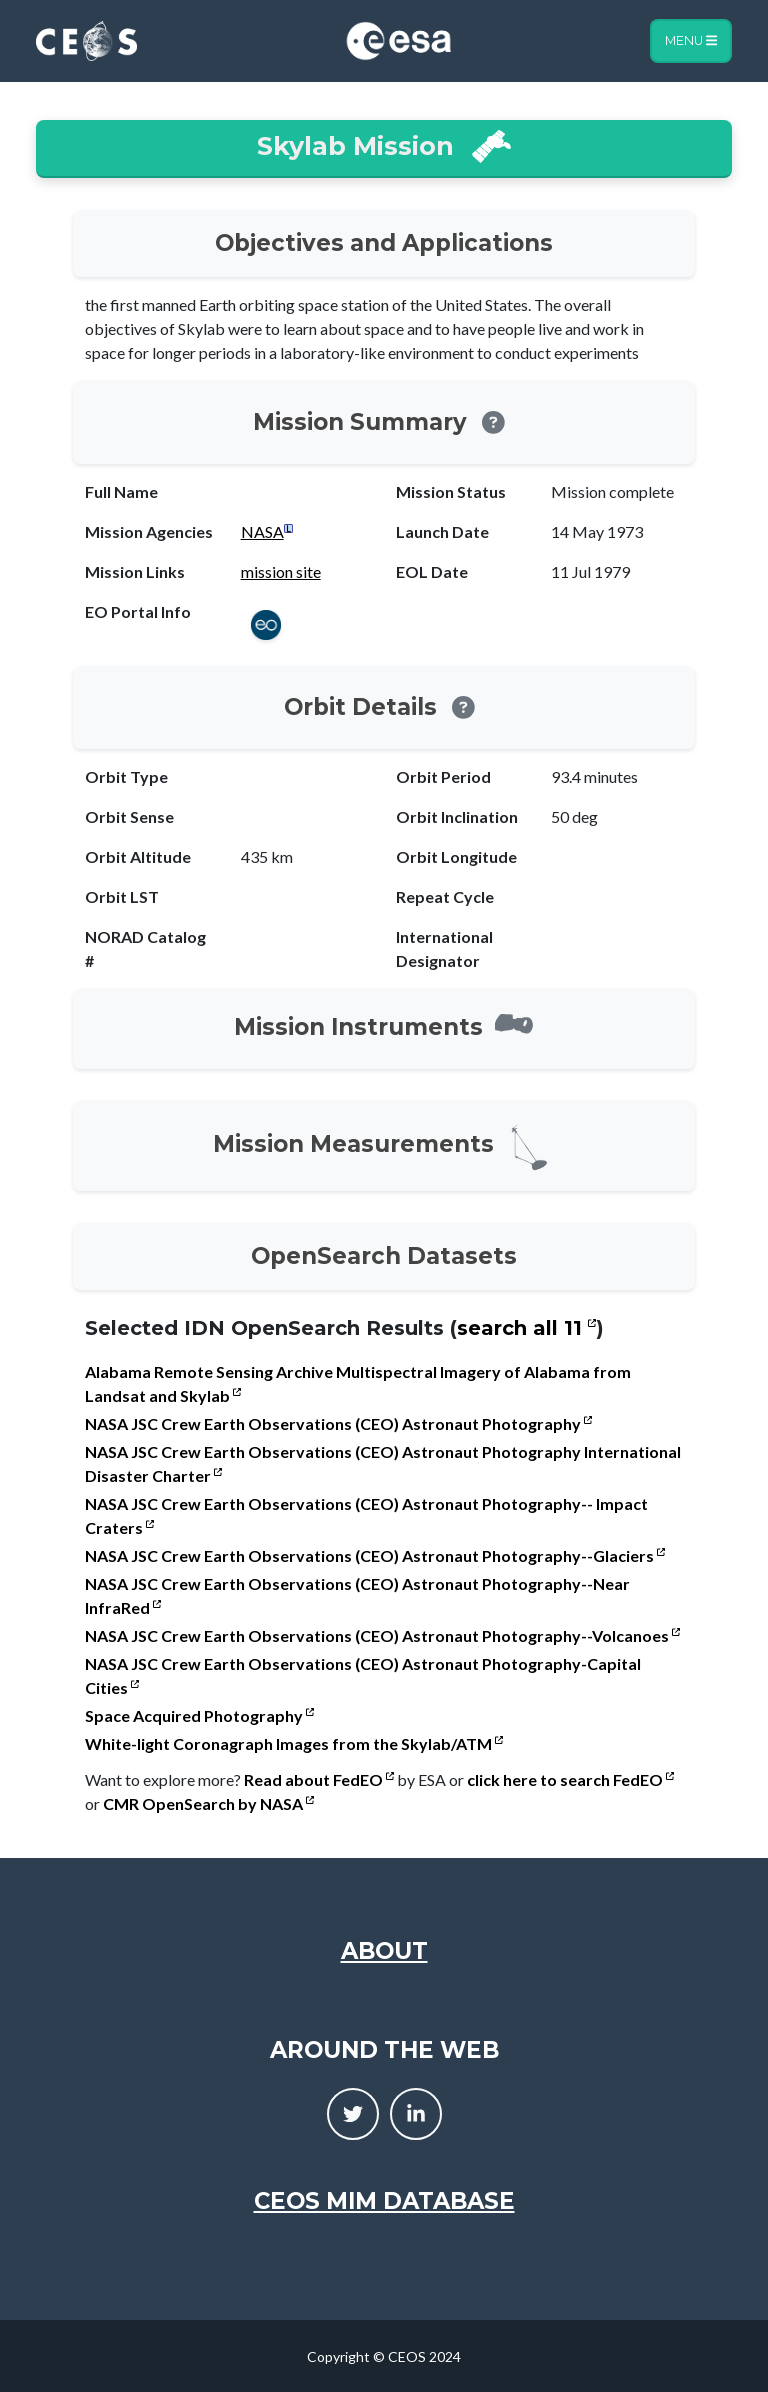 The width and height of the screenshot is (768, 2392). Describe the element at coordinates (199, 1715) in the screenshot. I see `Space Acquired Photography` at that location.